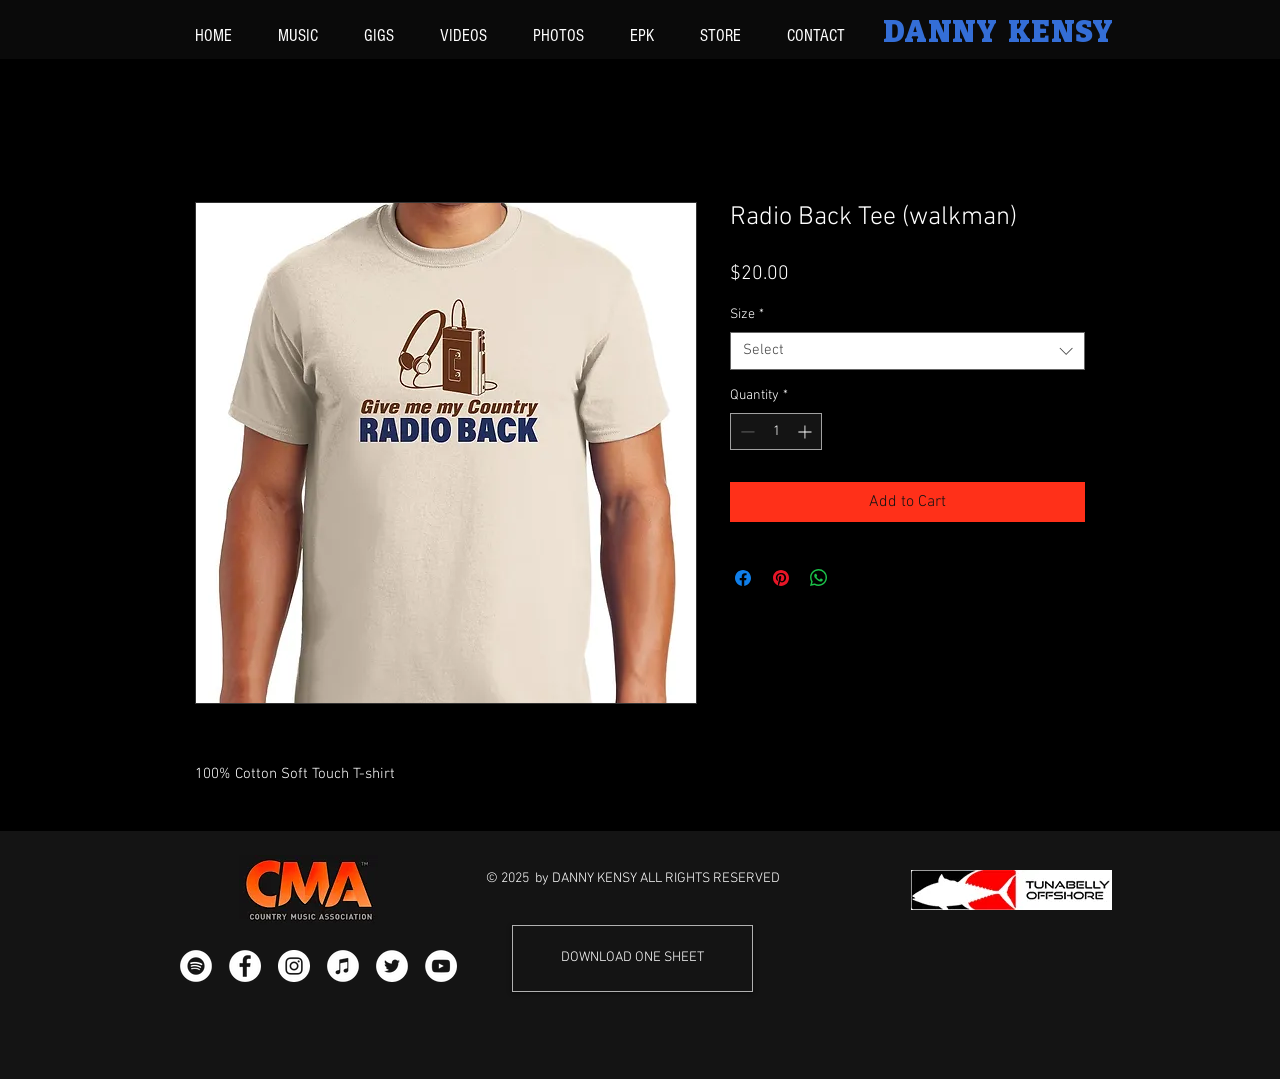  What do you see at coordinates (907, 351) in the screenshot?
I see `[combobox]` at bounding box center [907, 351].